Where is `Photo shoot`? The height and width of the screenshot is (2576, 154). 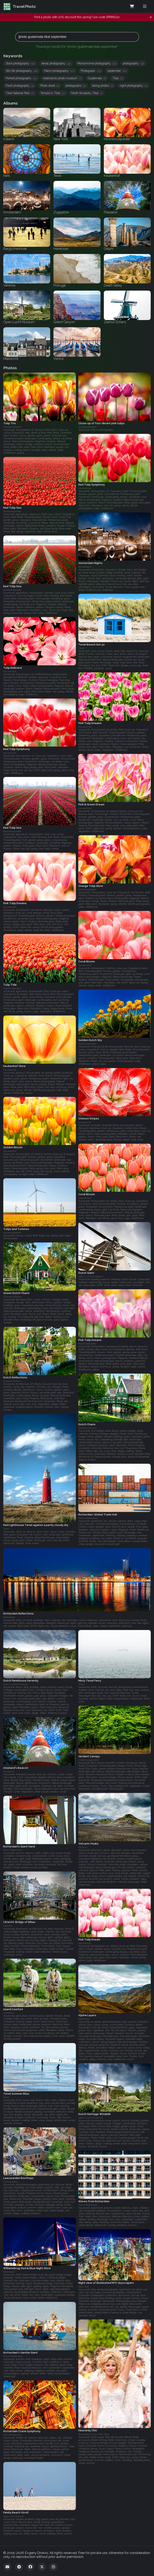 Photo shoot is located at coordinates (49, 85).